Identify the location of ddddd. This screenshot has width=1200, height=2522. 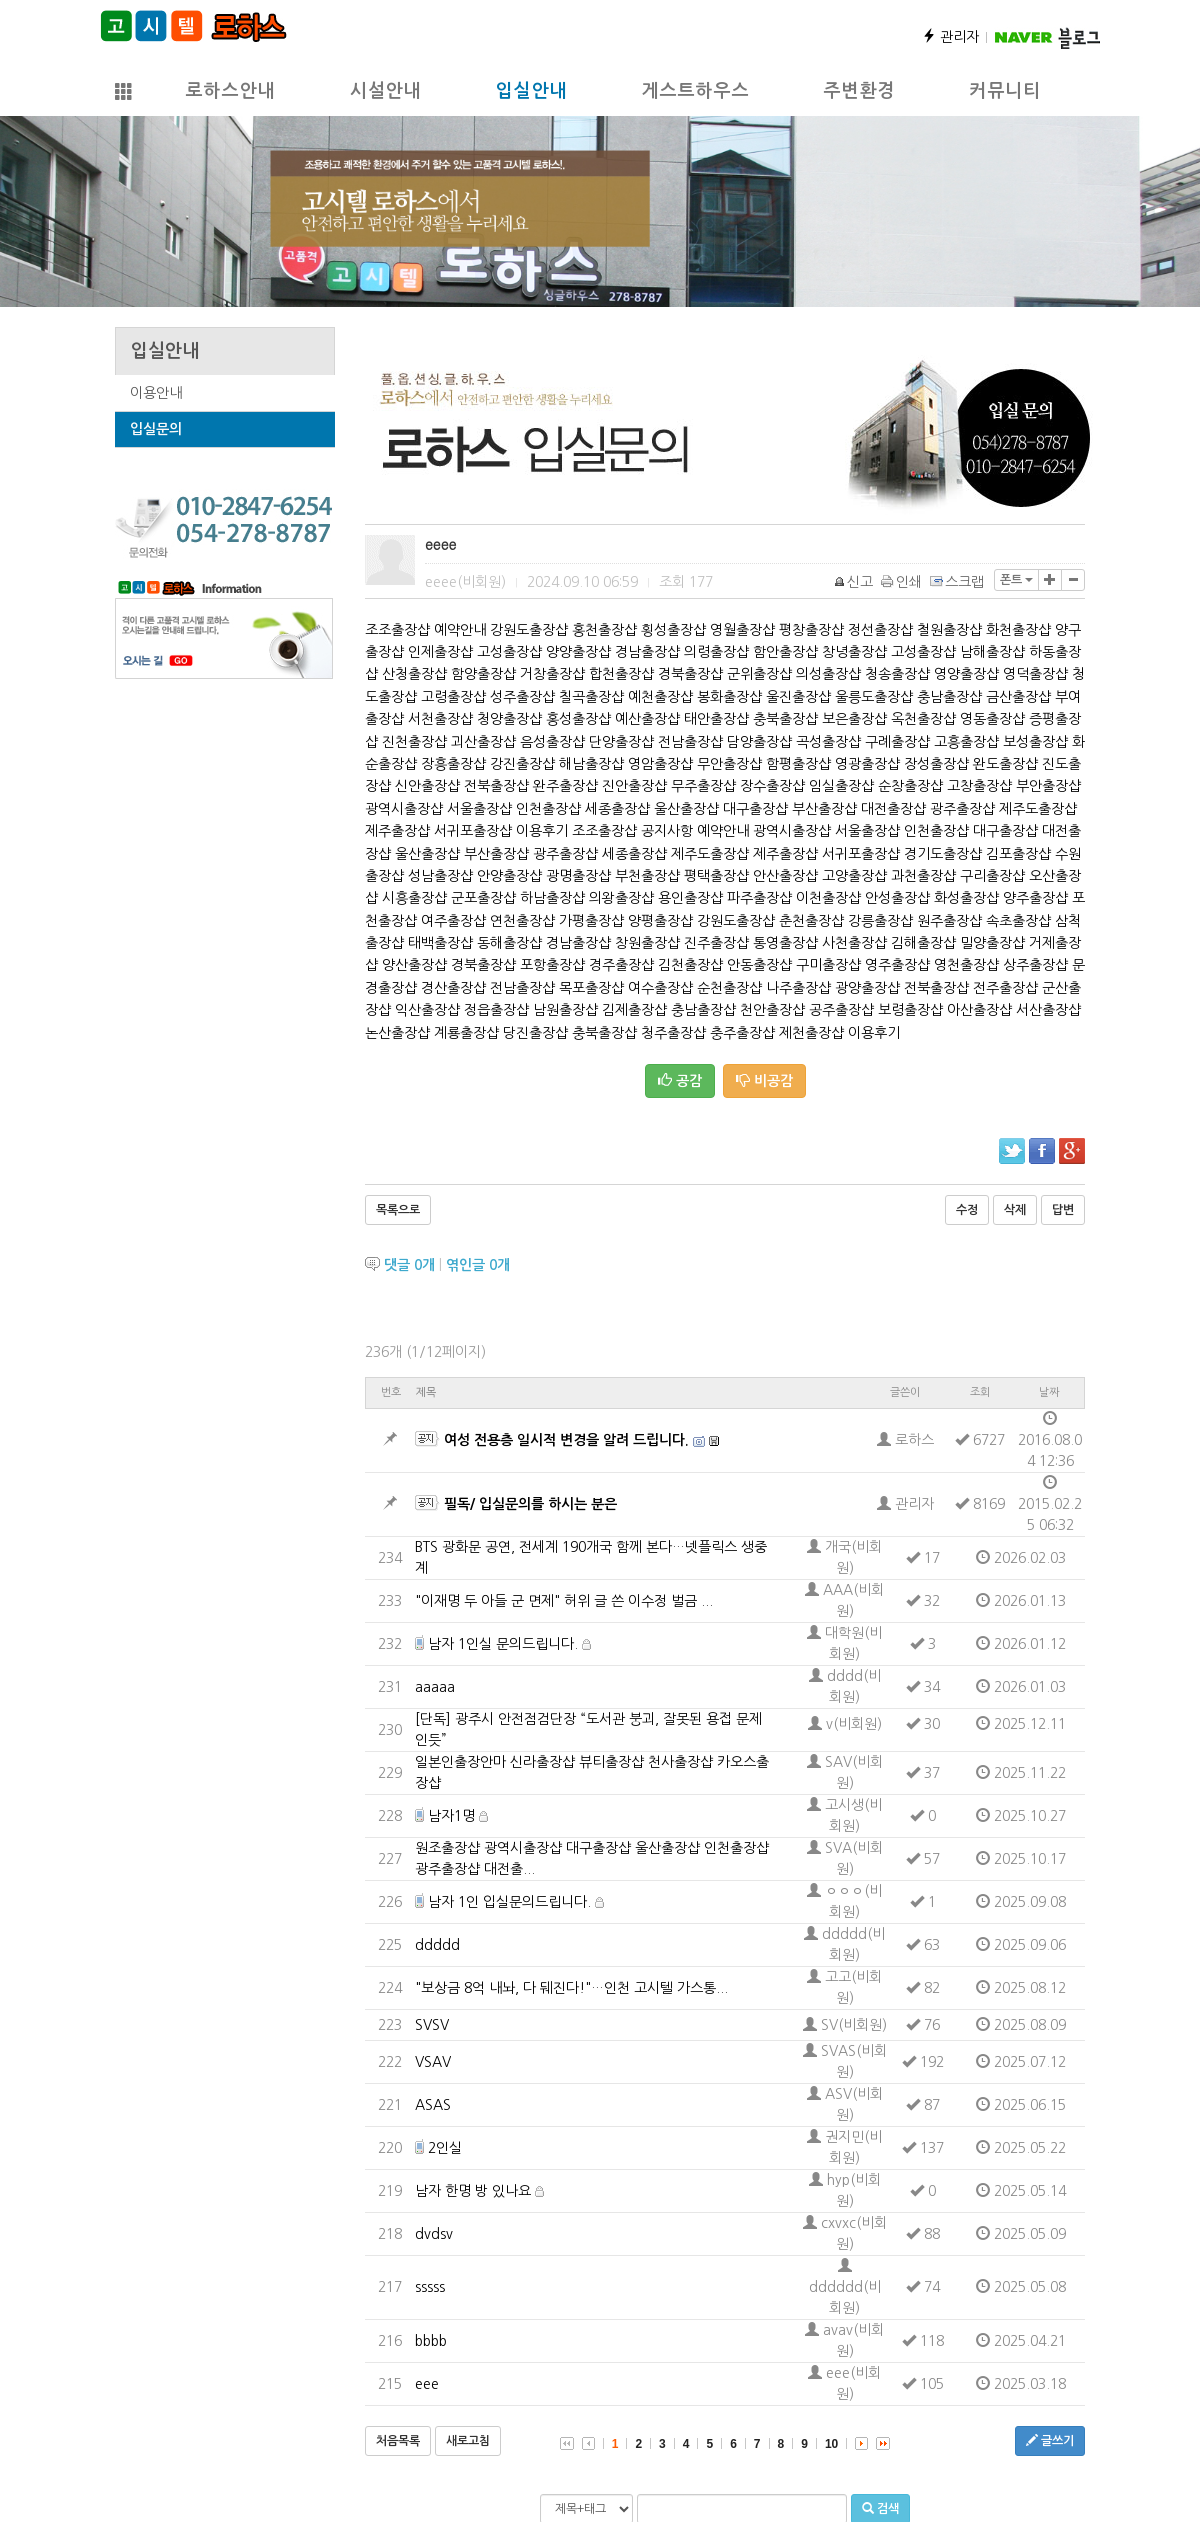
(437, 1945).